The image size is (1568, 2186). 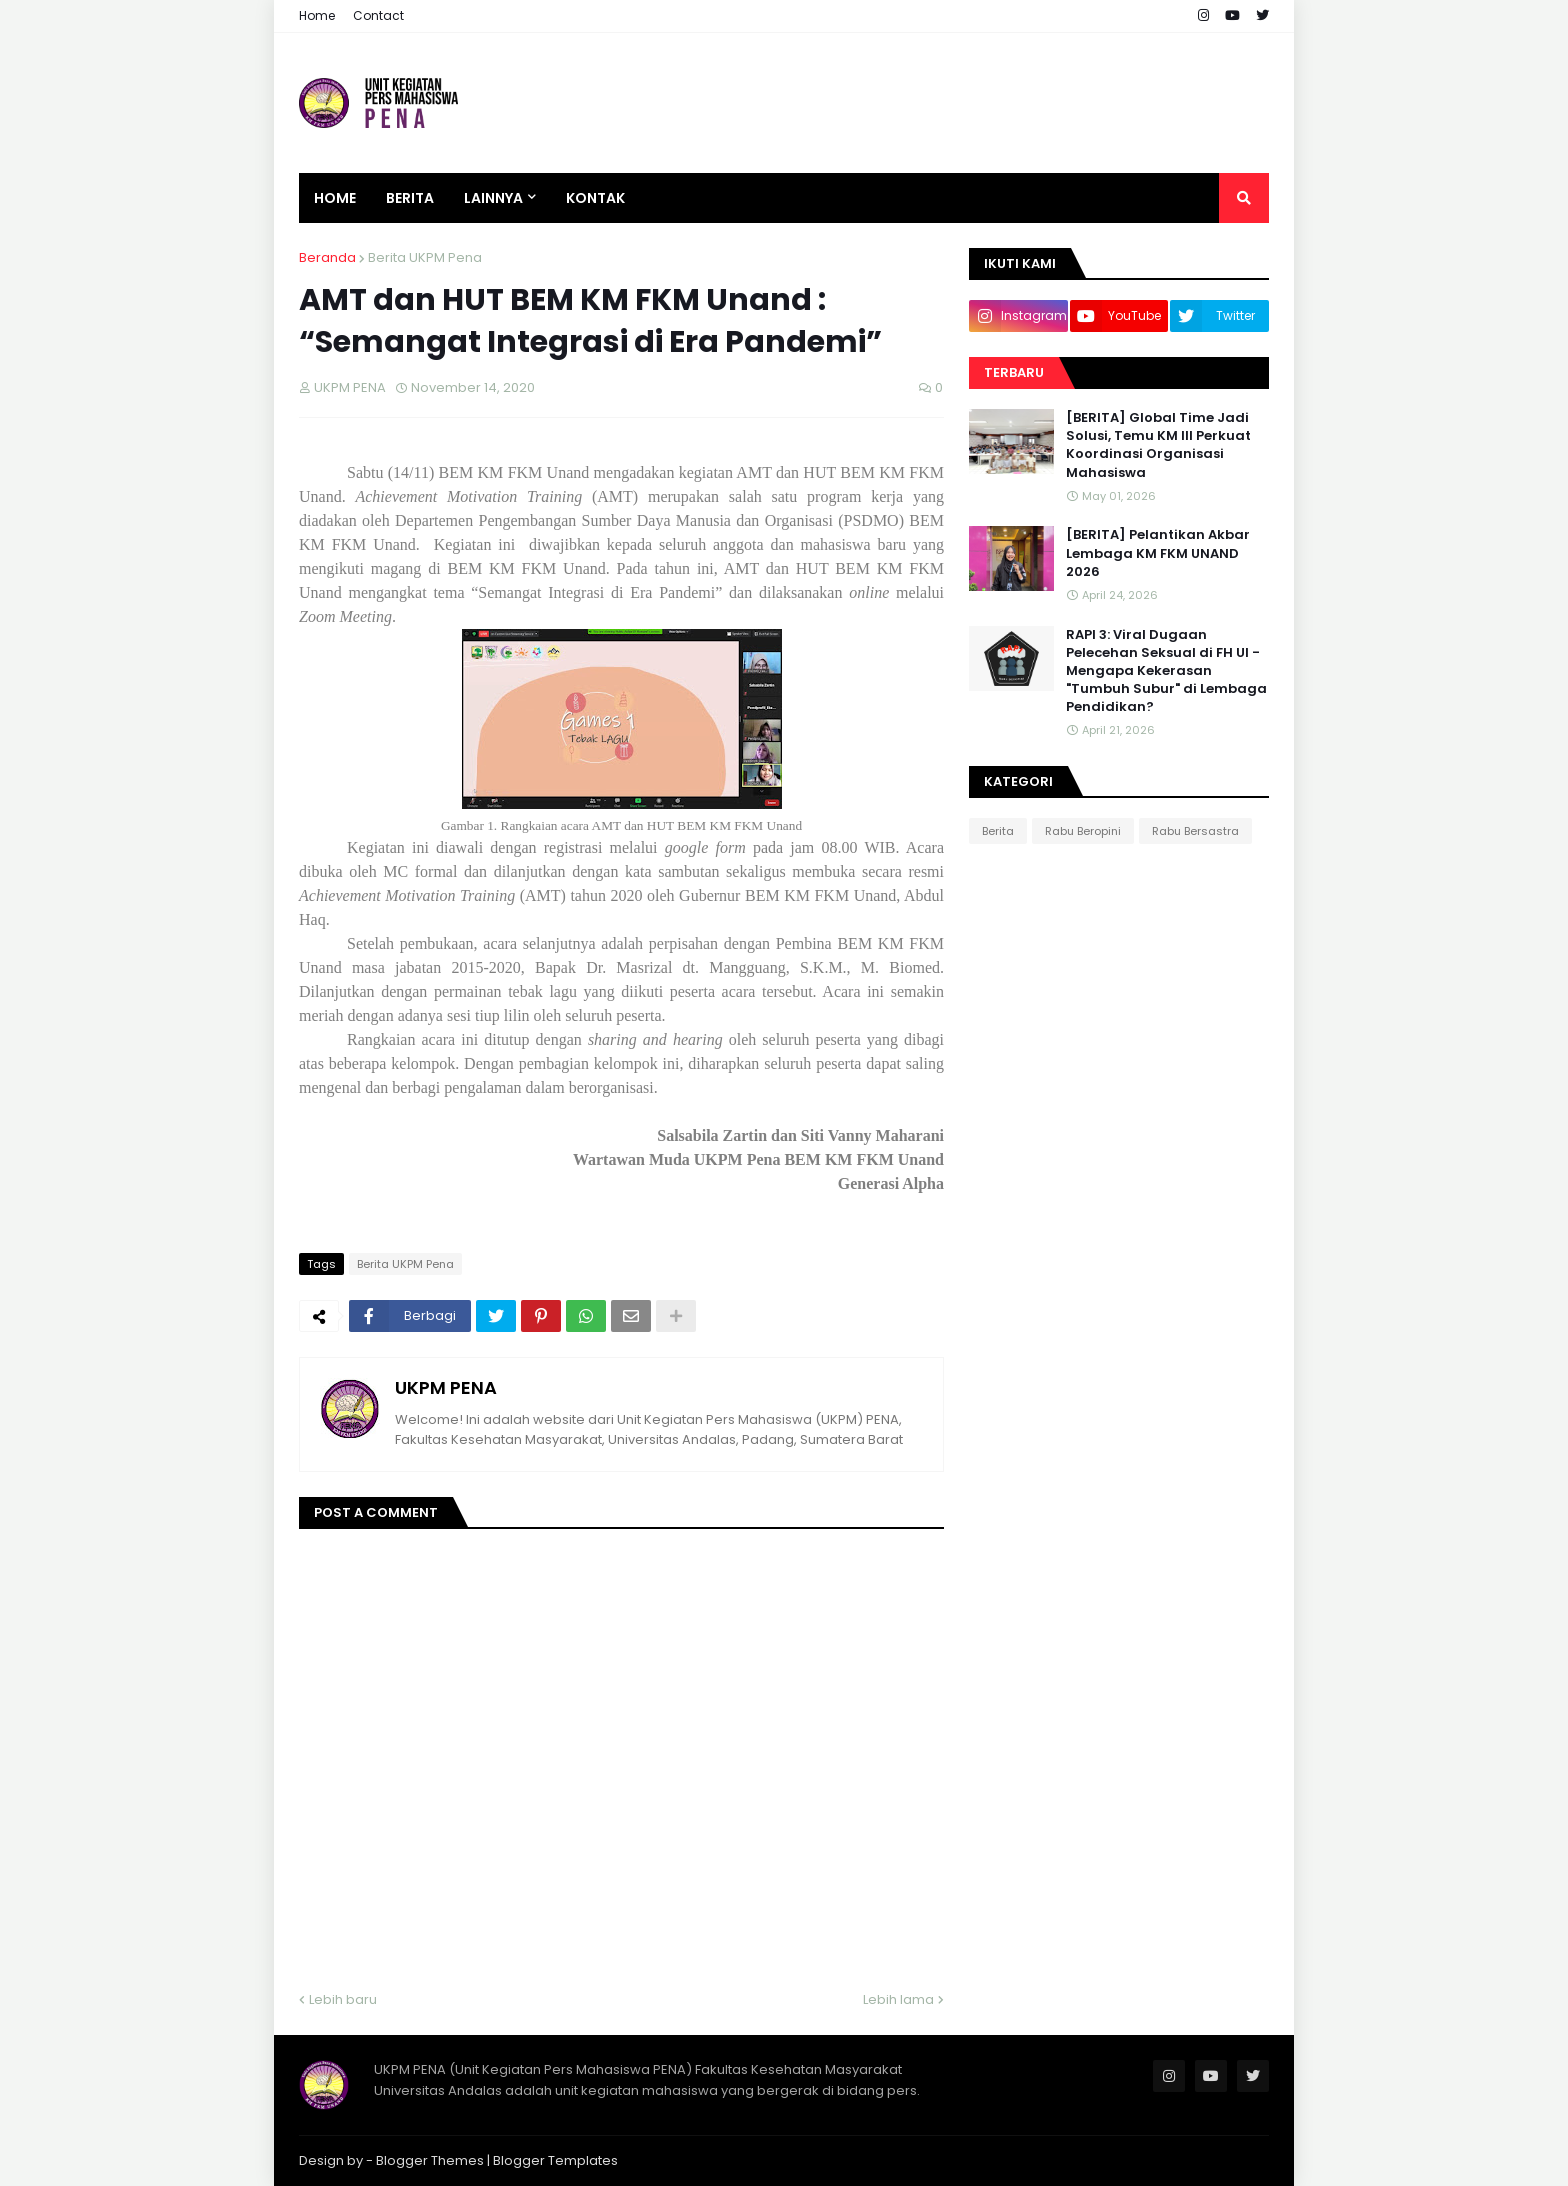 I want to click on Rabu Beropini, so click(x=1083, y=831).